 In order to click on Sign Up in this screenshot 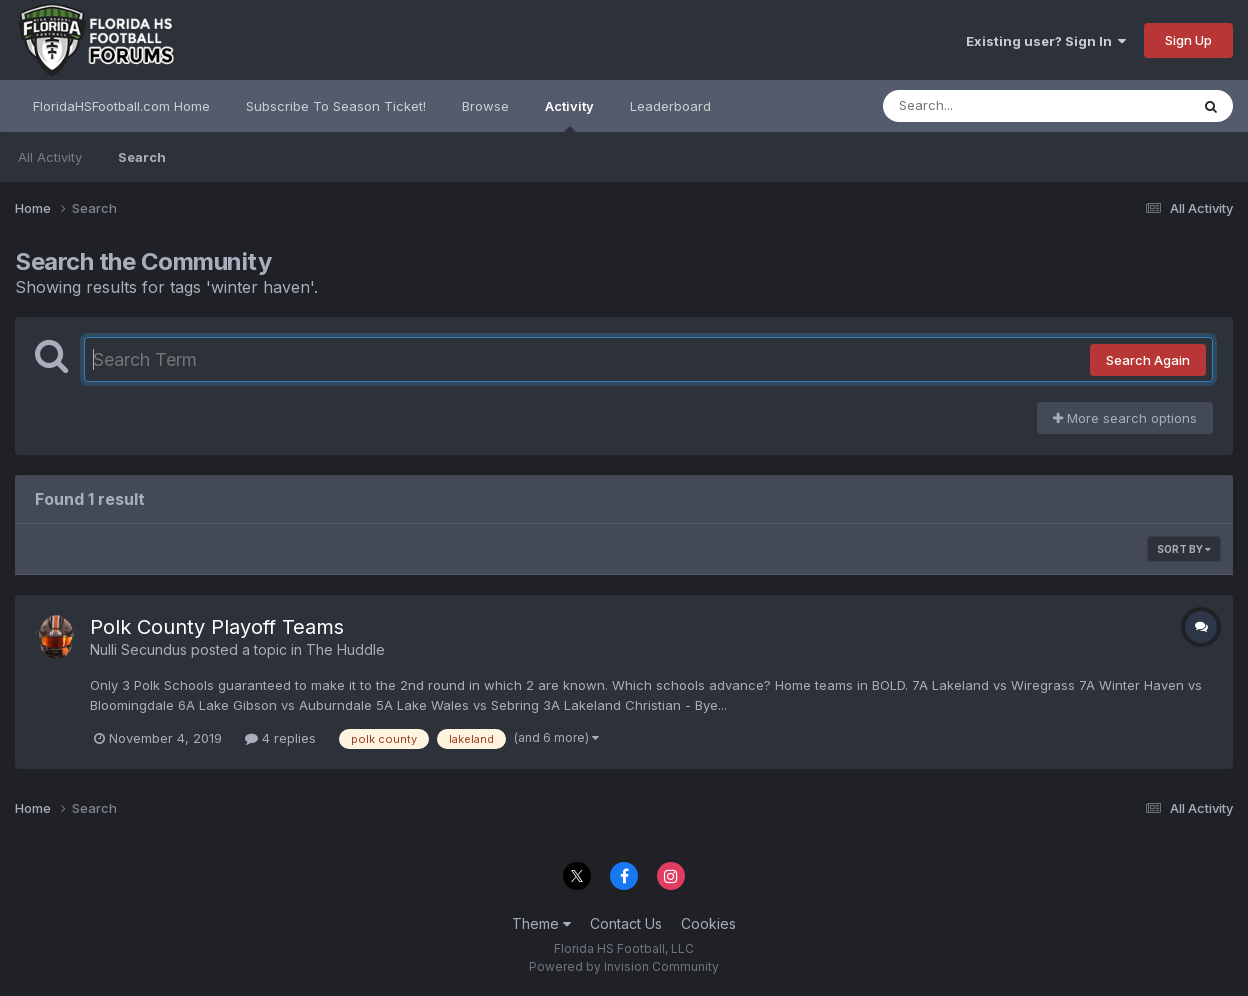, I will do `click(1188, 40)`.